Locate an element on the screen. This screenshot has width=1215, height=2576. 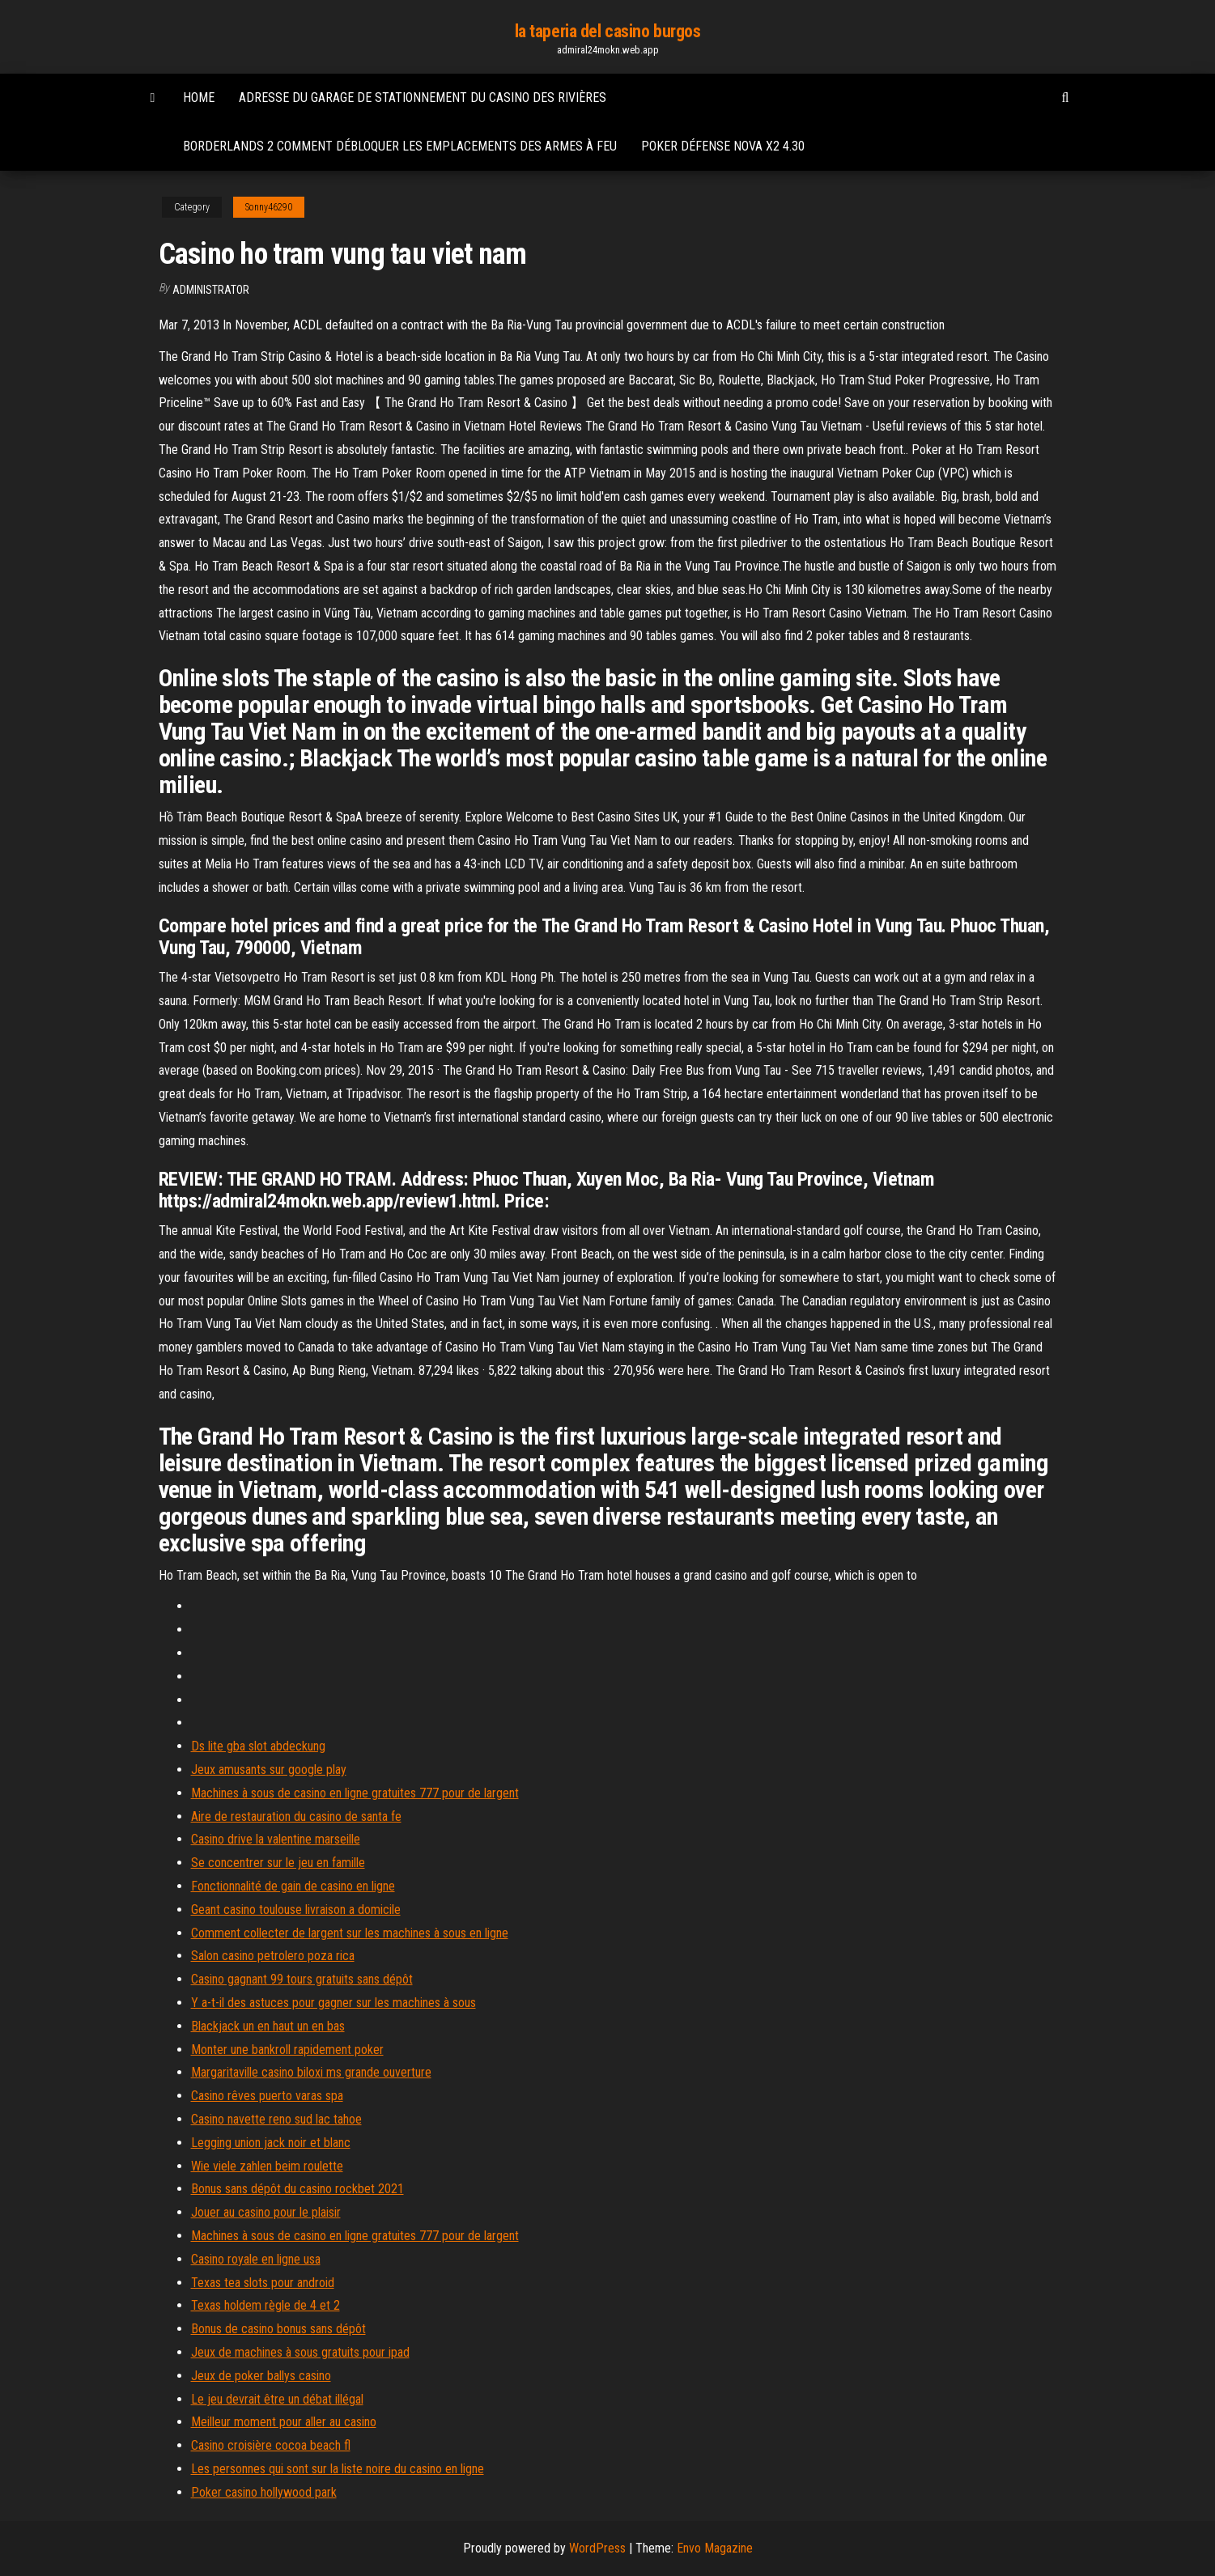
Wie viele zahlen beim roulette is located at coordinates (267, 2166).